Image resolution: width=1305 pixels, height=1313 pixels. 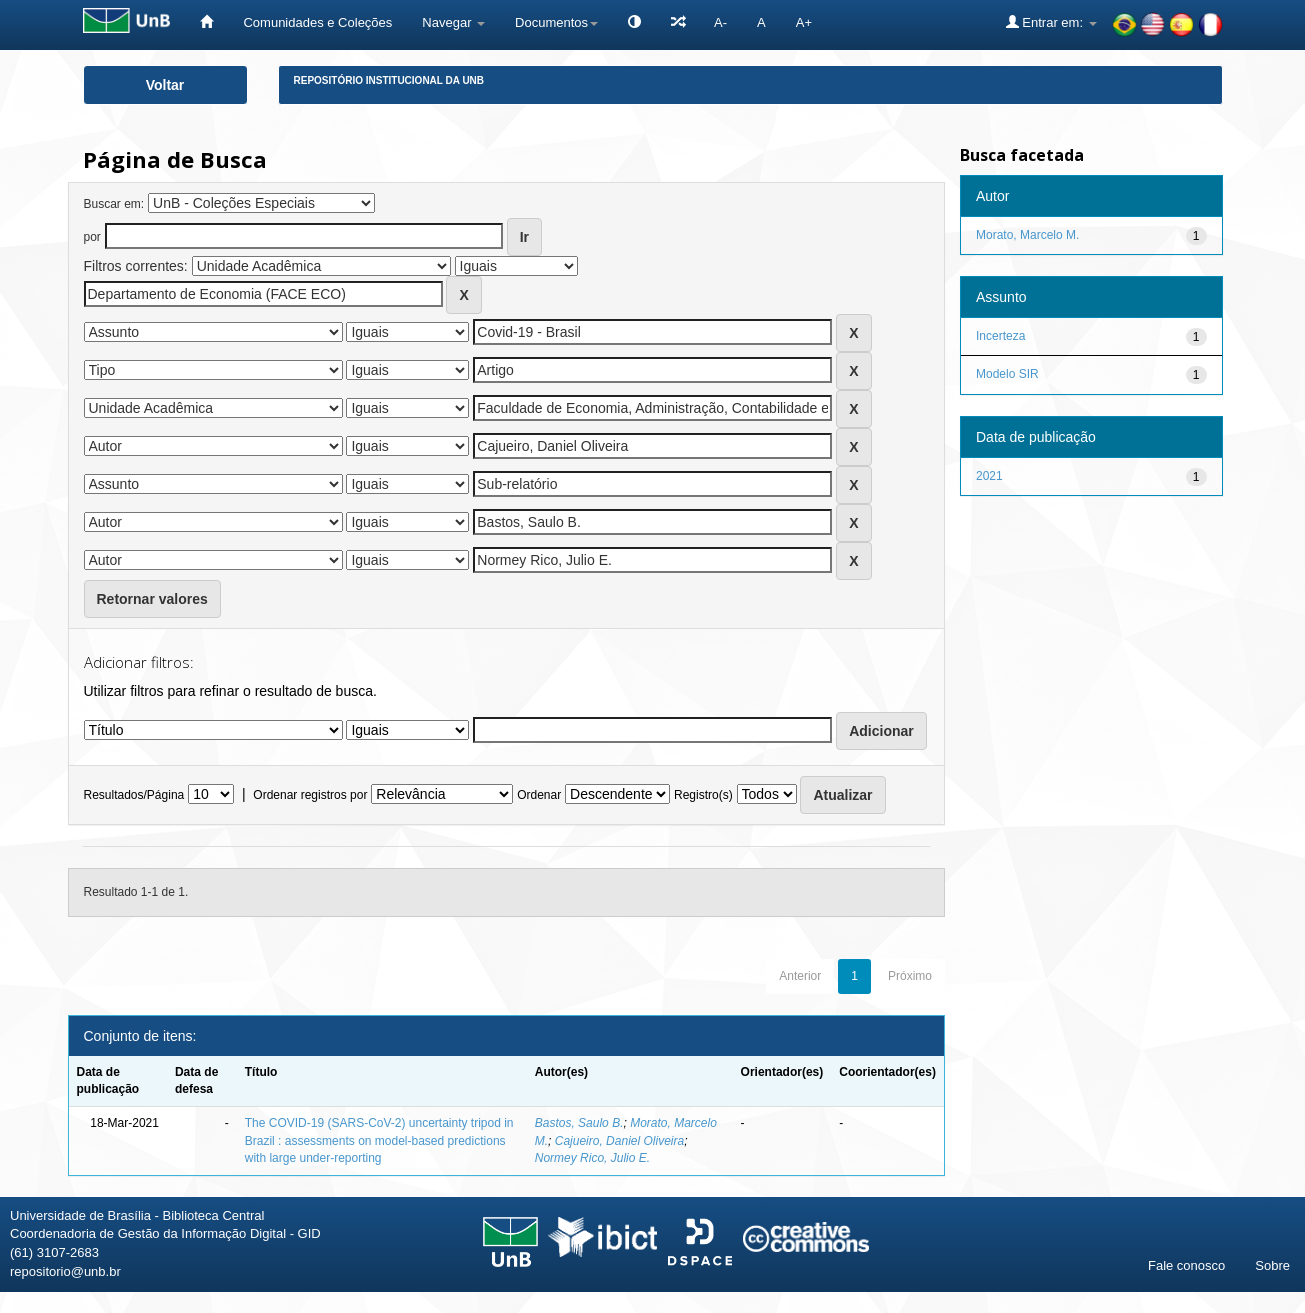 What do you see at coordinates (1186, 1265) in the screenshot?
I see `Fale conosco` at bounding box center [1186, 1265].